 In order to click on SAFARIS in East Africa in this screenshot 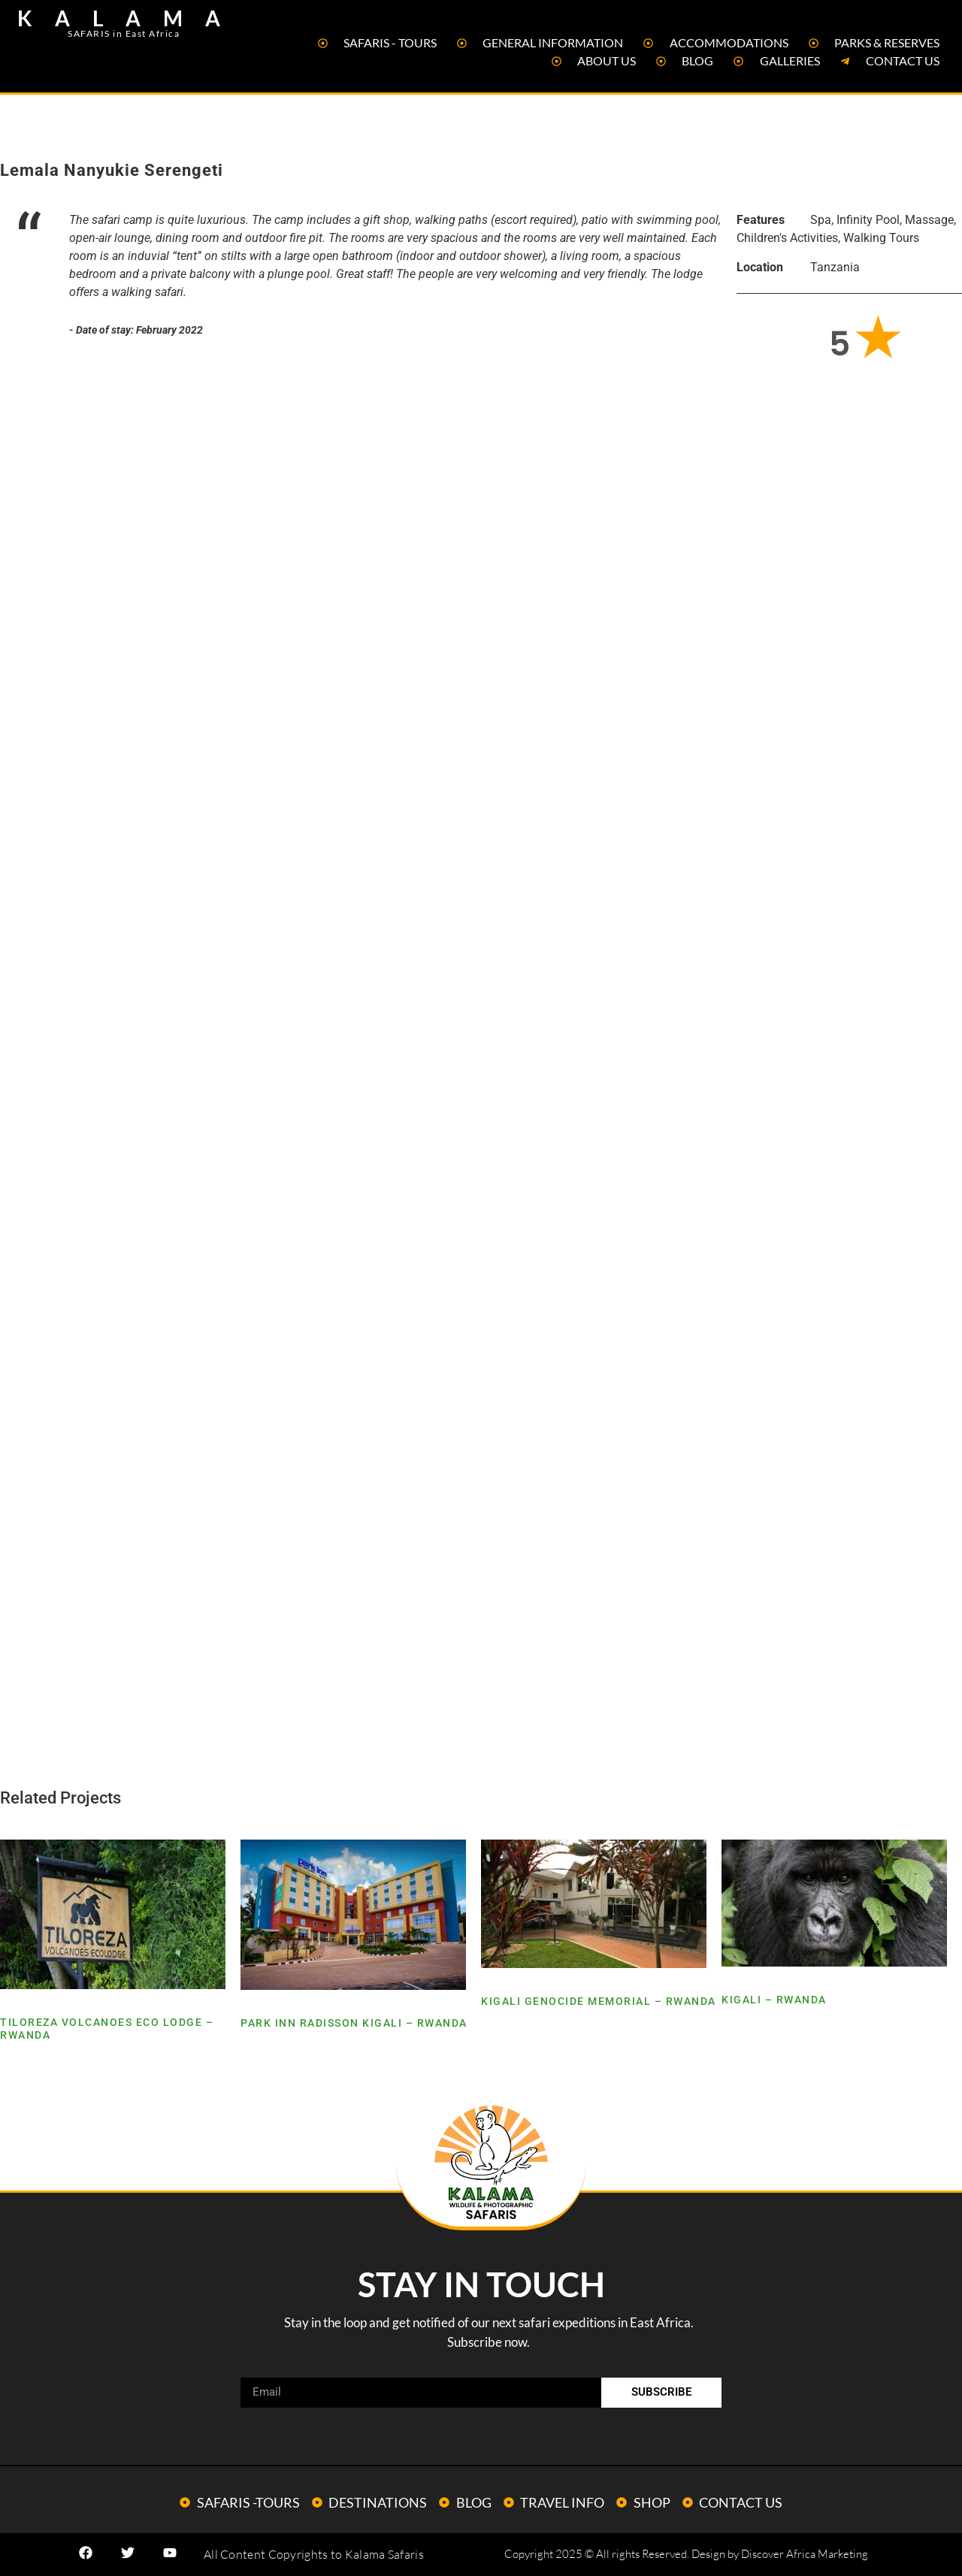, I will do `click(124, 33)`.